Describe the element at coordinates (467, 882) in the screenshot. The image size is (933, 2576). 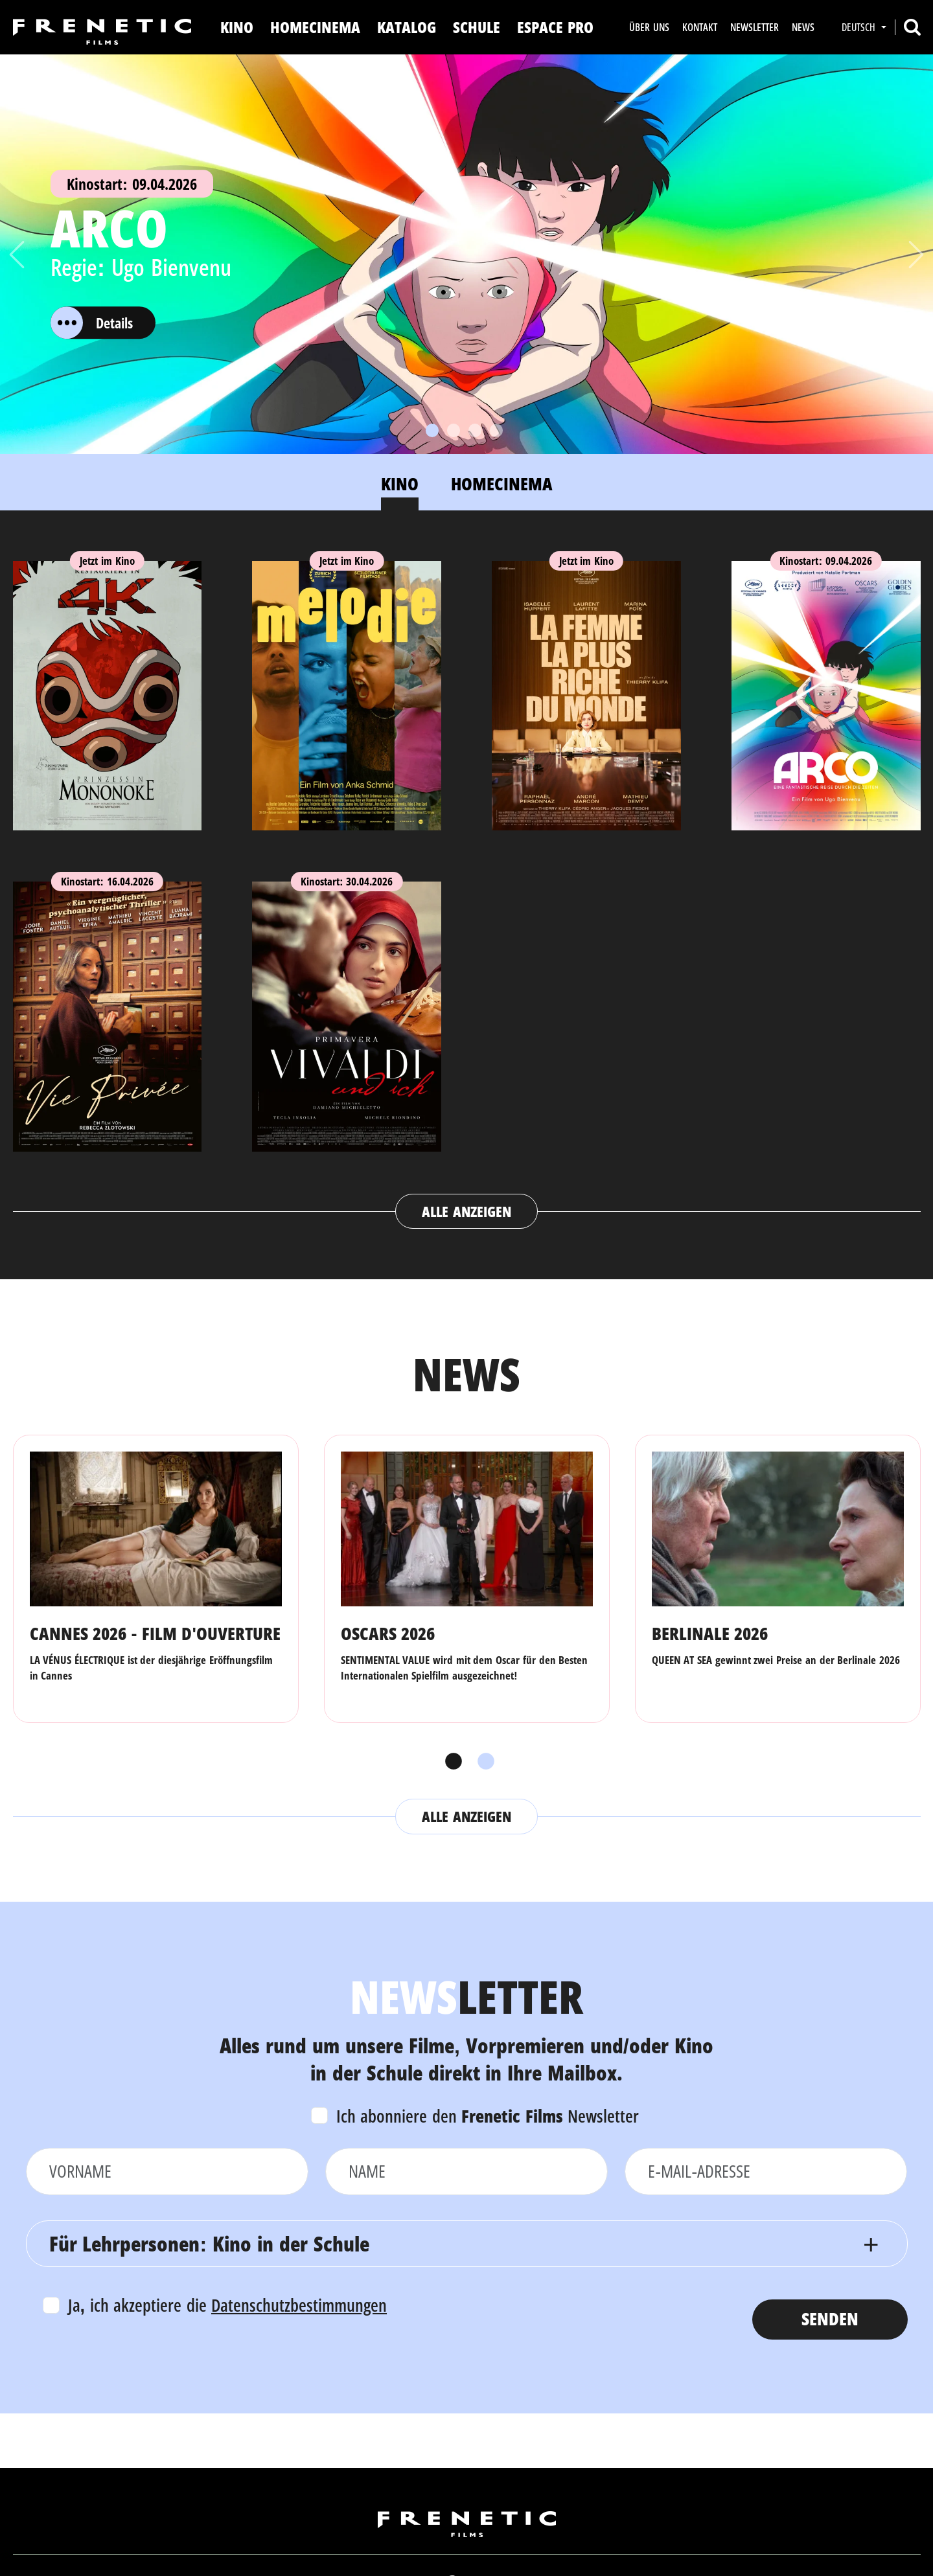
I see `[tabpanel]` at that location.